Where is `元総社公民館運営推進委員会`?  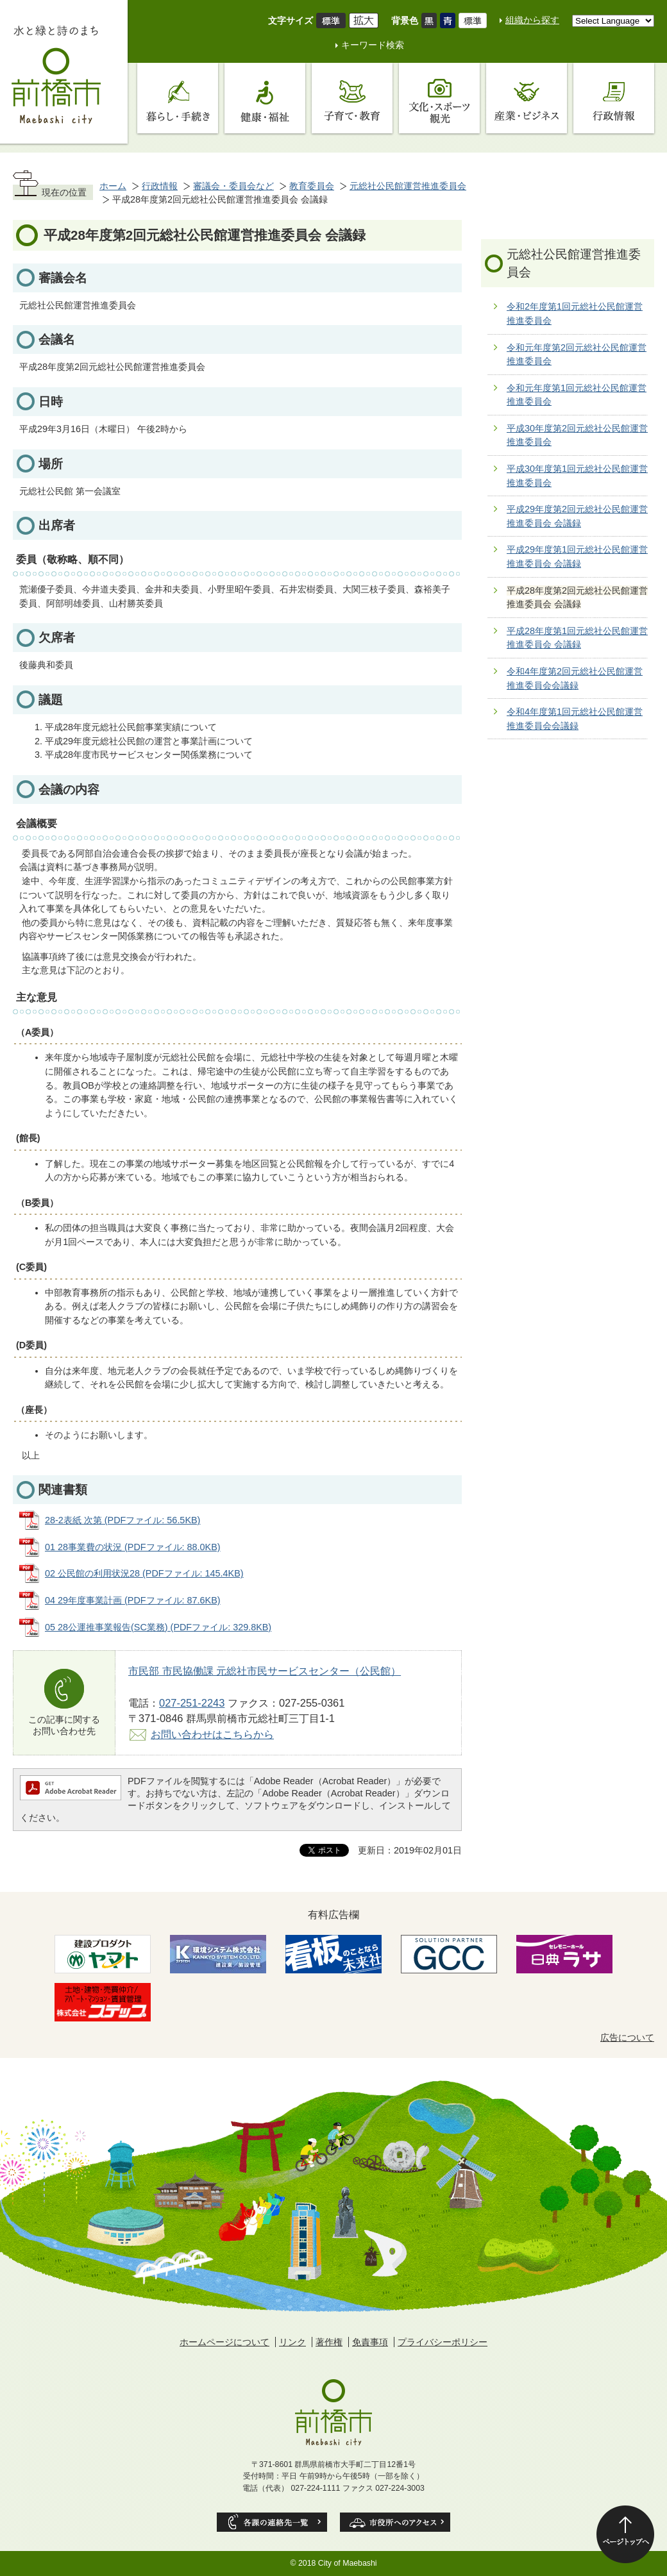 元総社公民館運営推進委員会 is located at coordinates (408, 186).